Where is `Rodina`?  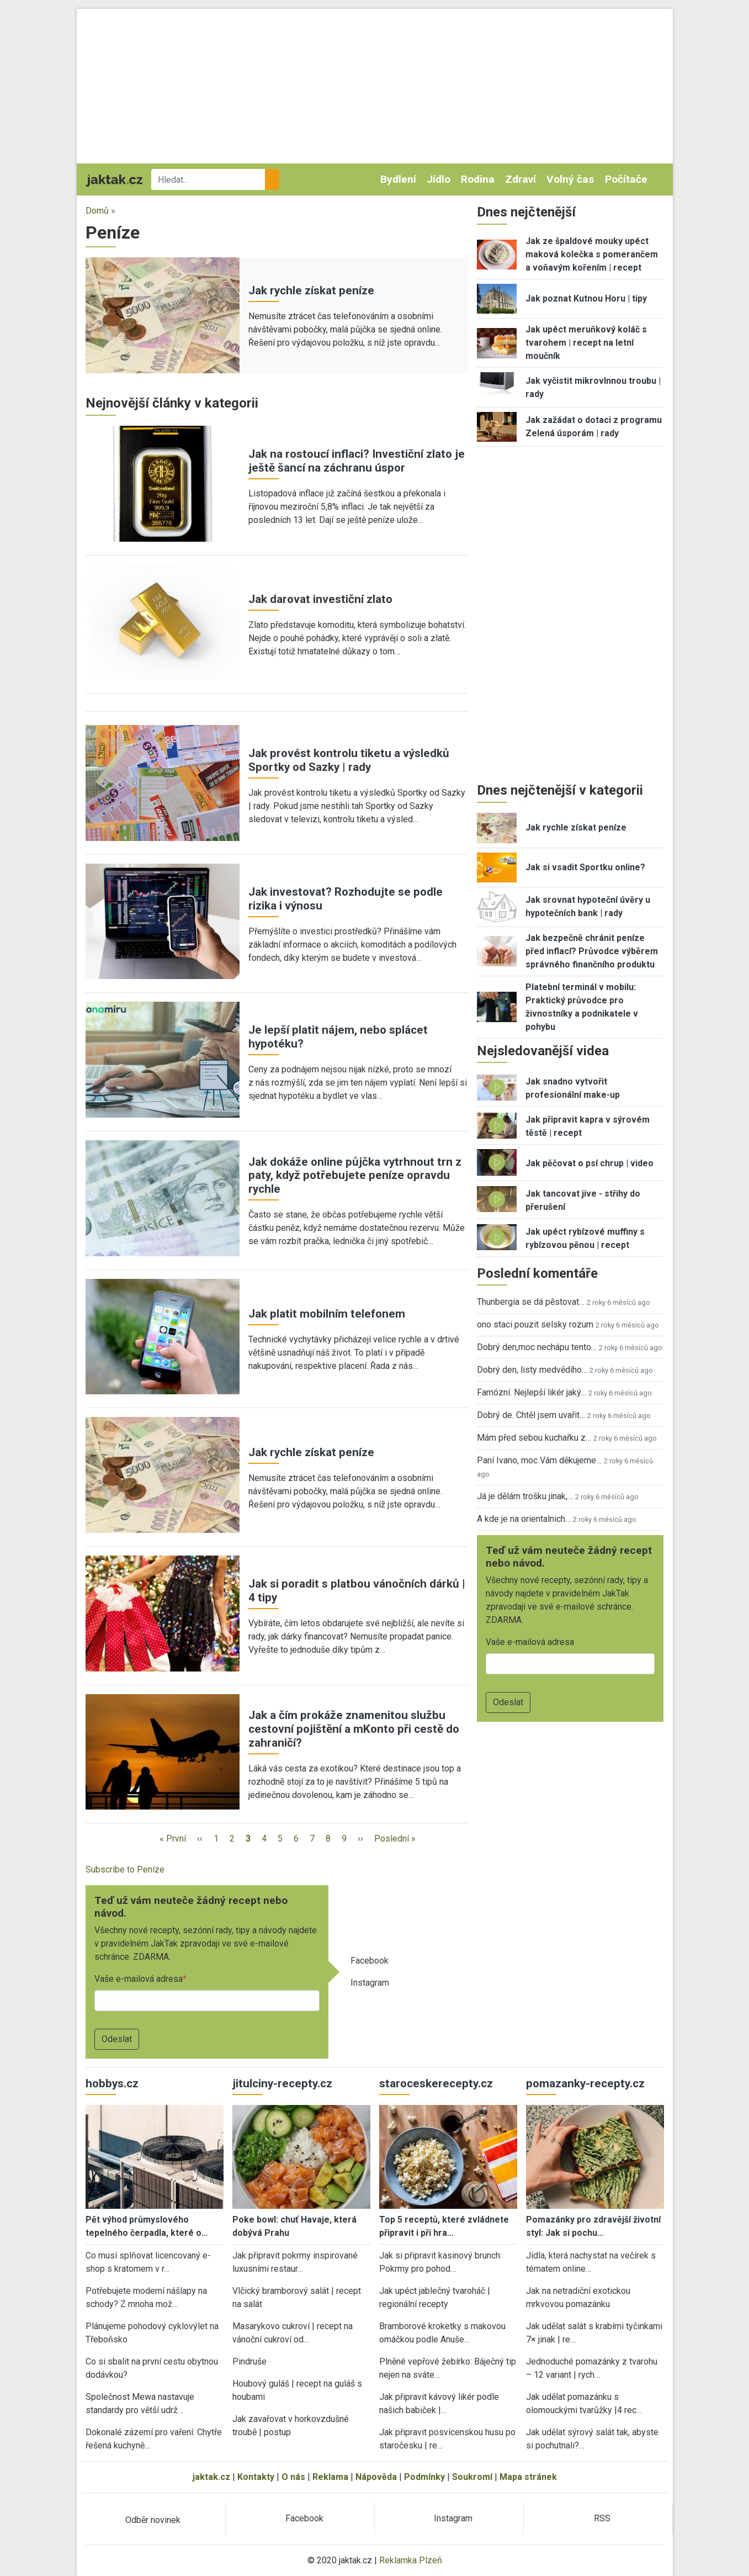 Rodina is located at coordinates (478, 179).